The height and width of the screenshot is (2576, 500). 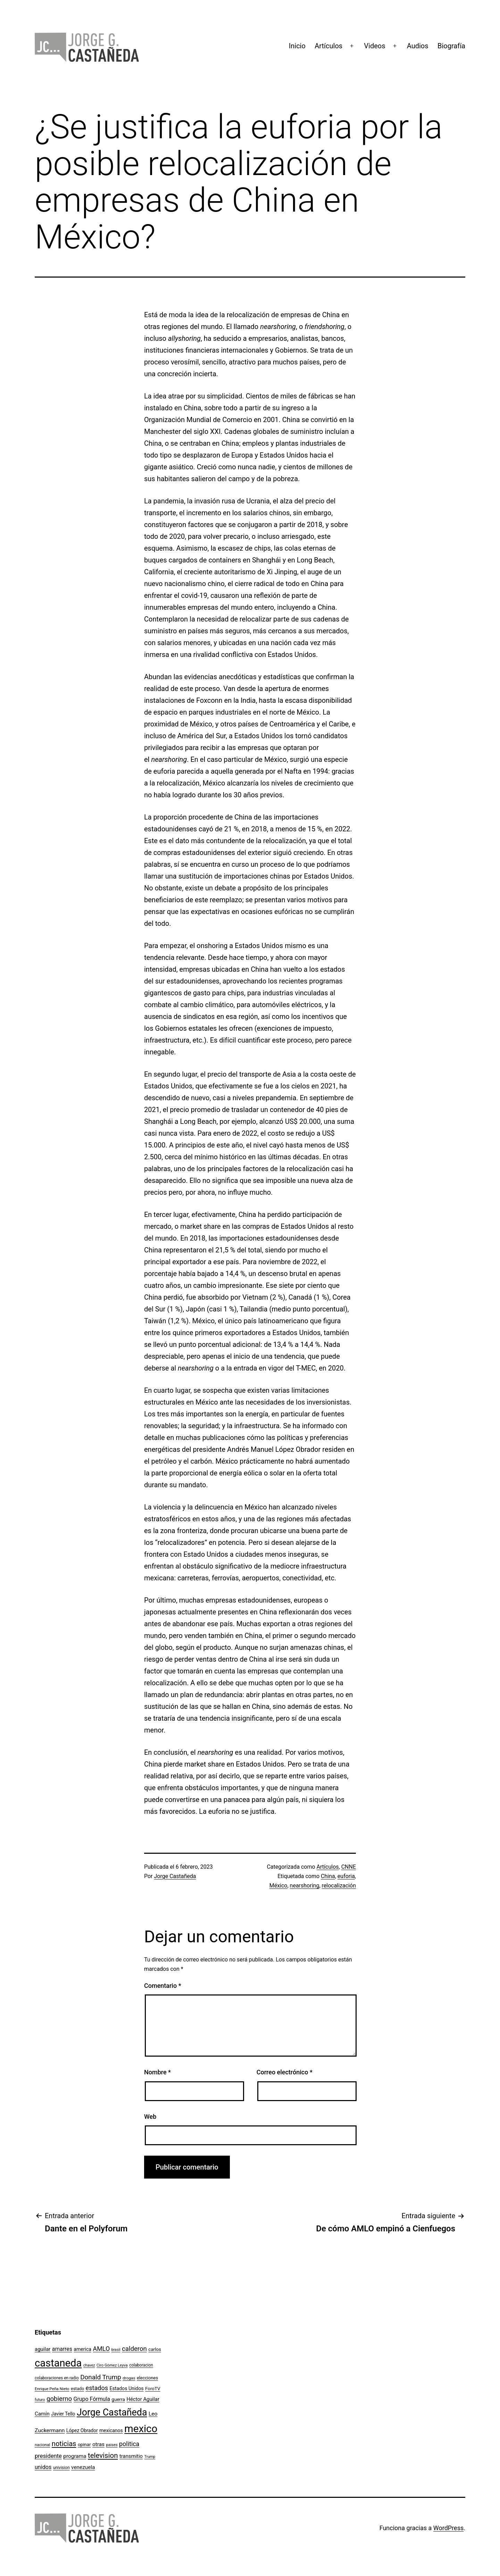 What do you see at coordinates (348, 1866) in the screenshot?
I see `CNNE` at bounding box center [348, 1866].